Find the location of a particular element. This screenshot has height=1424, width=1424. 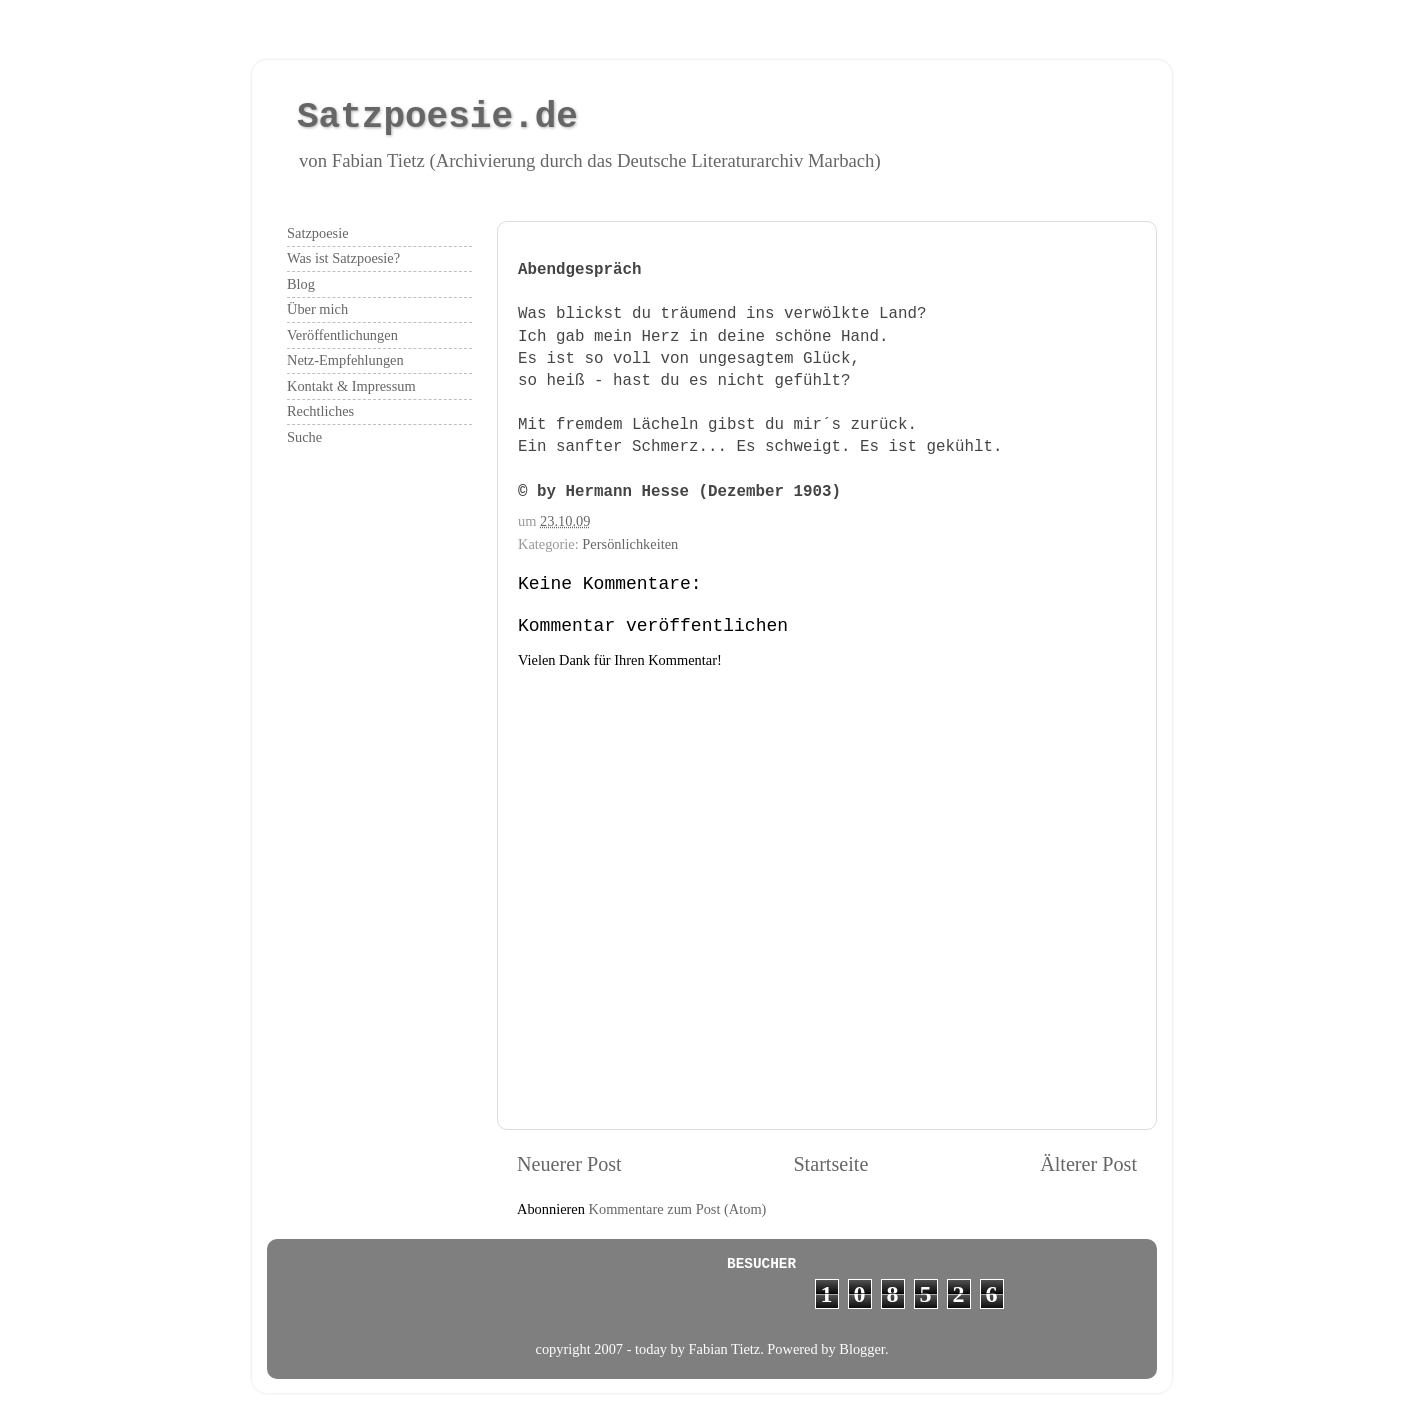

Über mich is located at coordinates (317, 309).